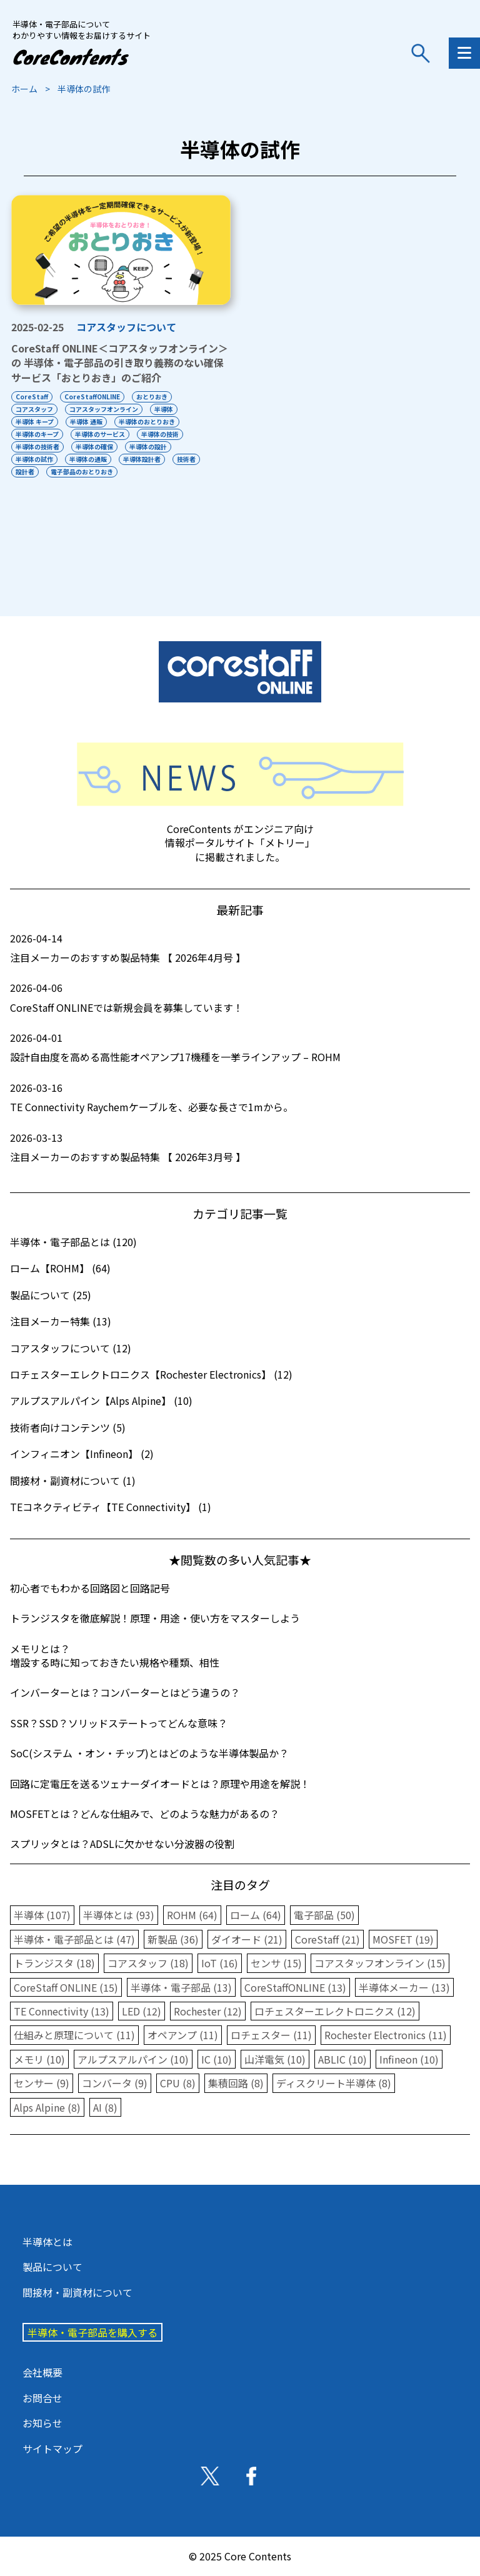  I want to click on トランジスタを徹底解説！原理・用途・使い方をマスターしよう, so click(155, 1617).